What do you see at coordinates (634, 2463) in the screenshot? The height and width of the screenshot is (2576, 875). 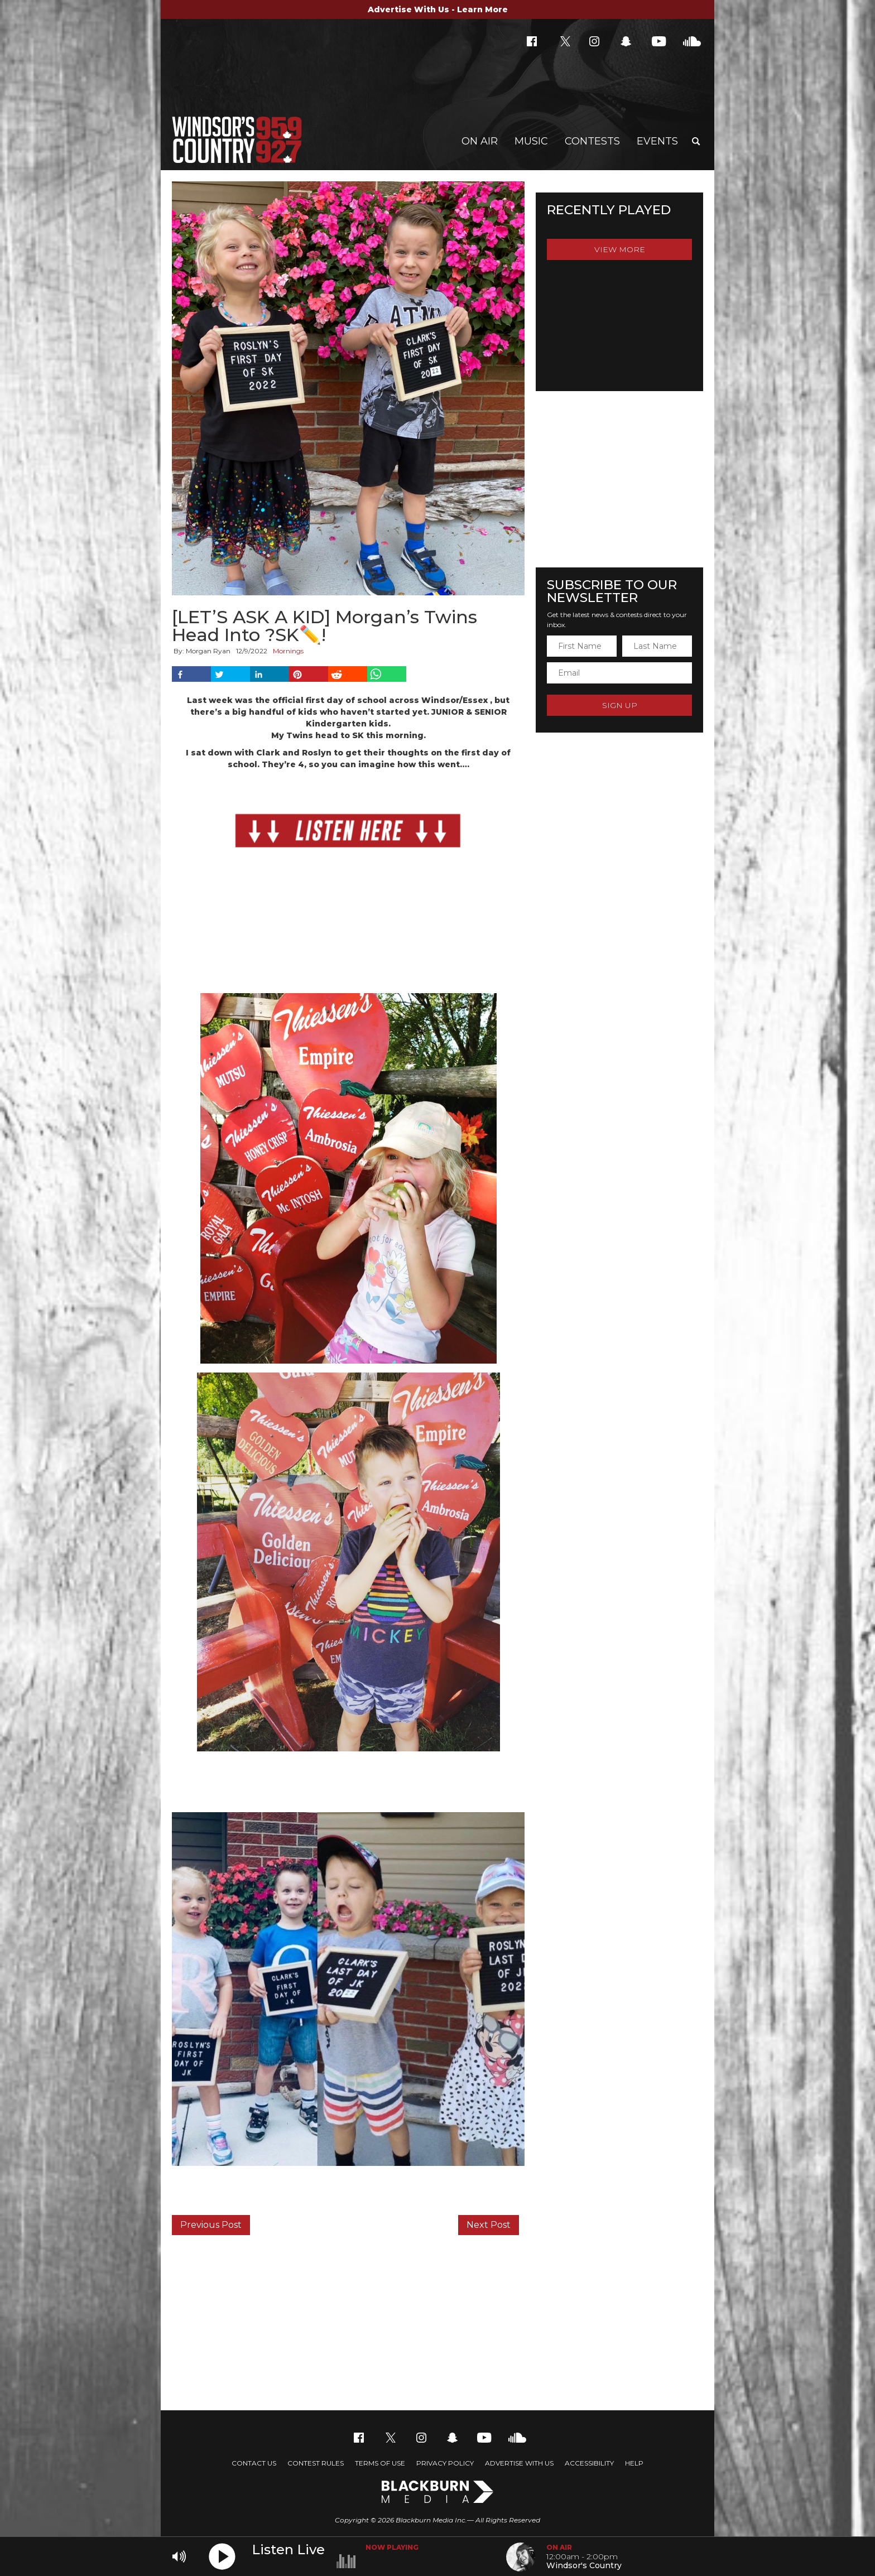 I see `Help` at bounding box center [634, 2463].